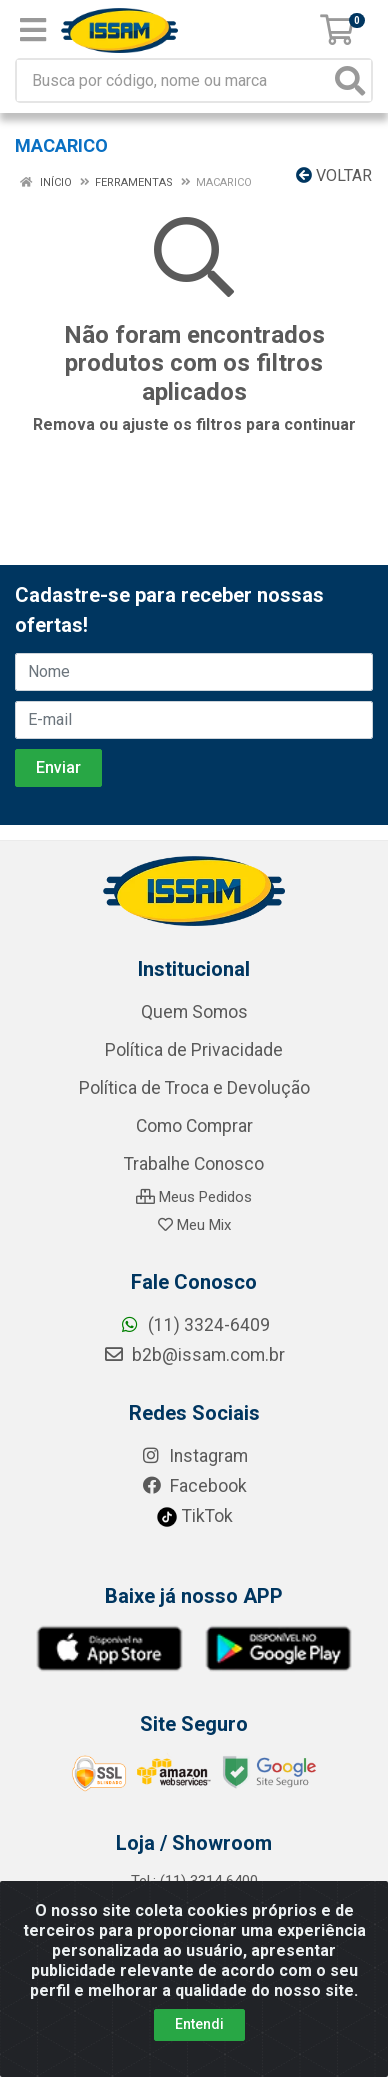  I want to click on Entendi, so click(199, 2024).